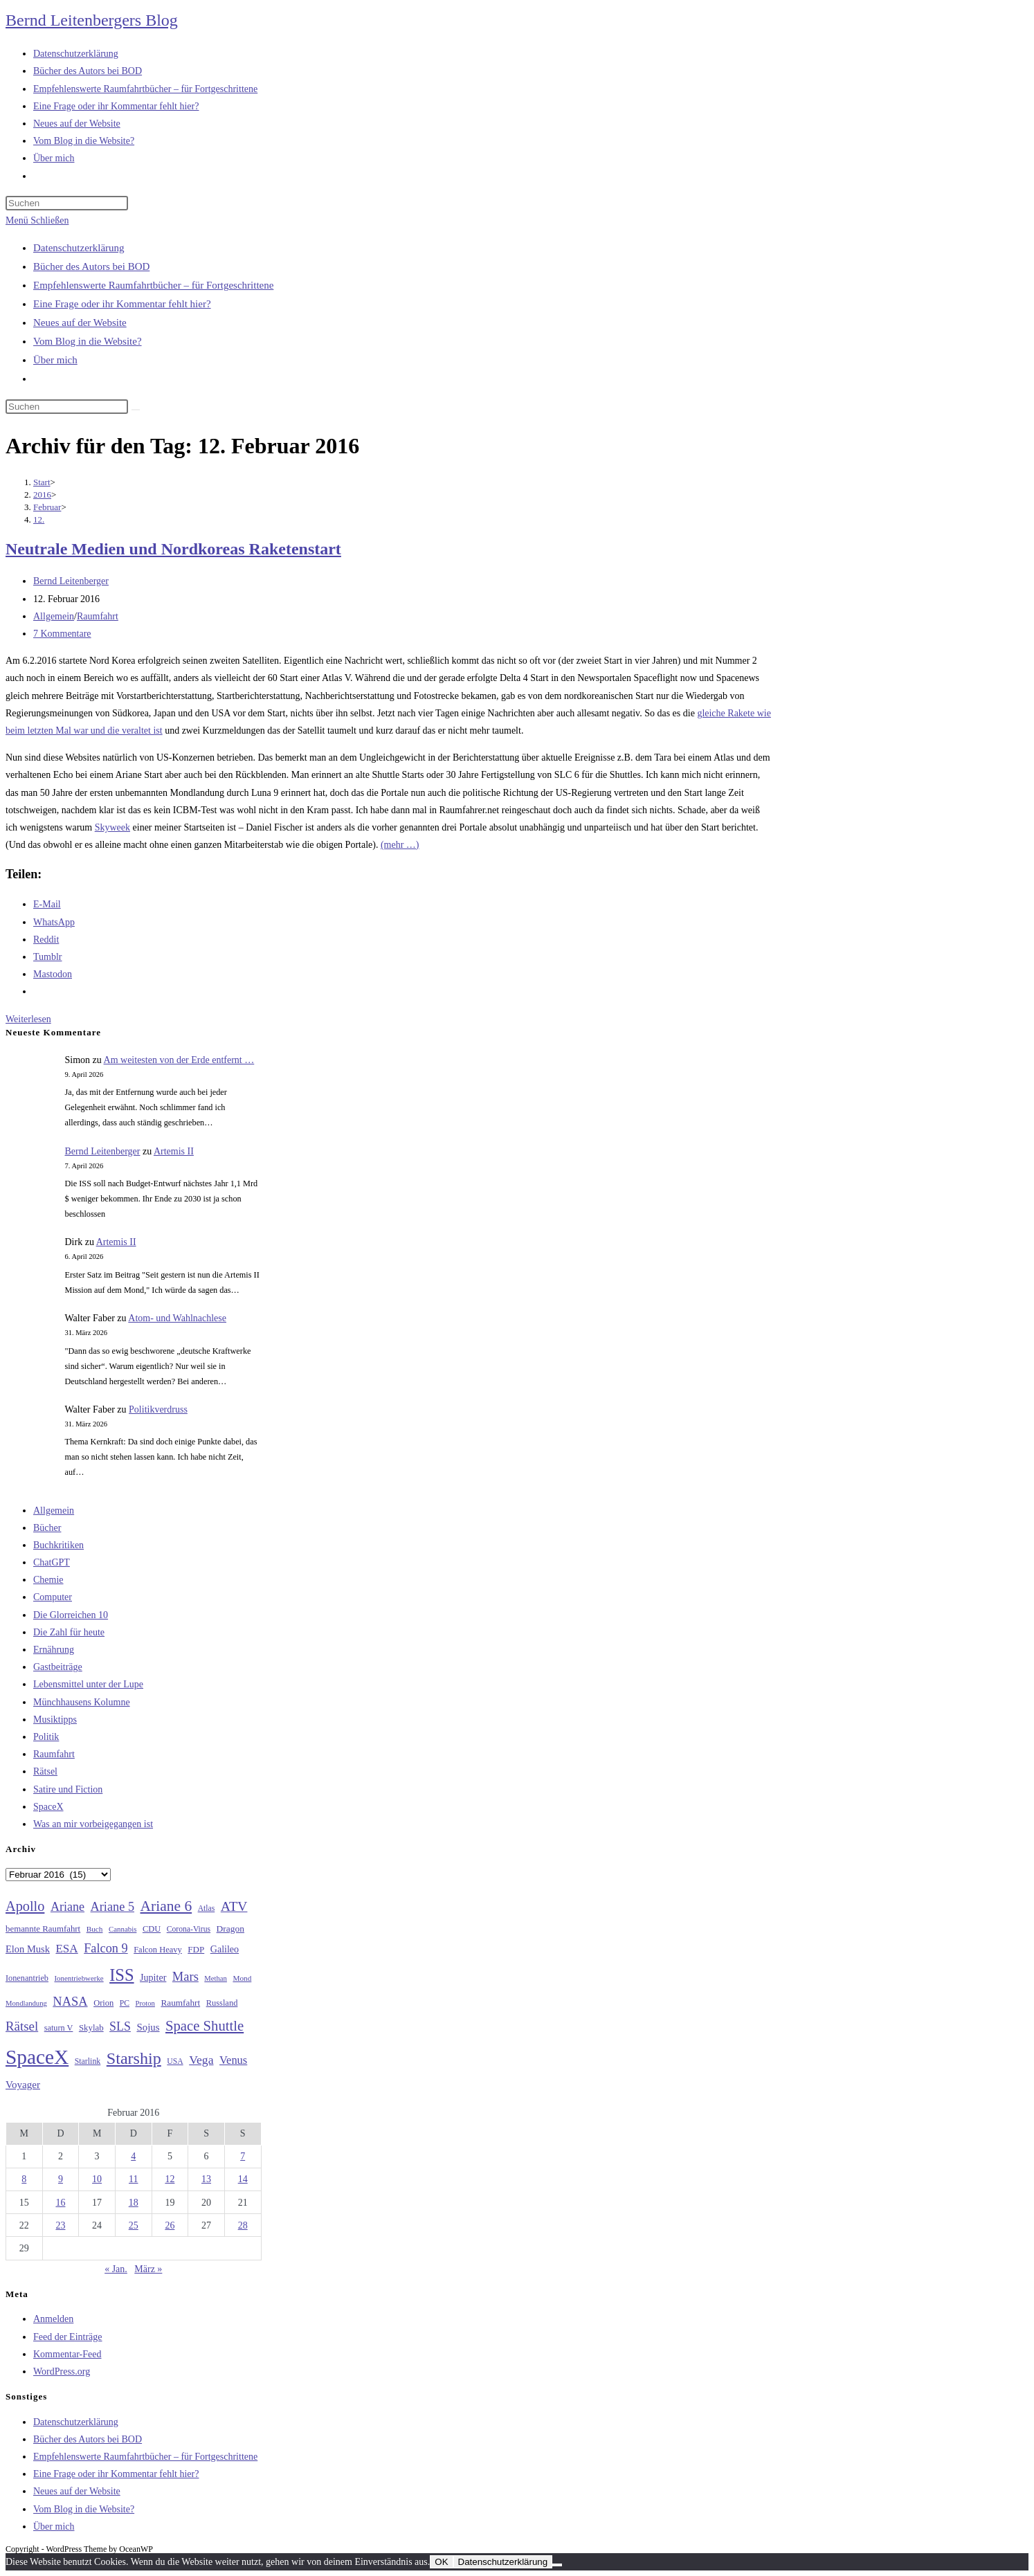 This screenshot has height=2576, width=1034. Describe the element at coordinates (60, 2179) in the screenshot. I see `9 [Beiträge veröffentlicht am 9. February 2016]` at that location.